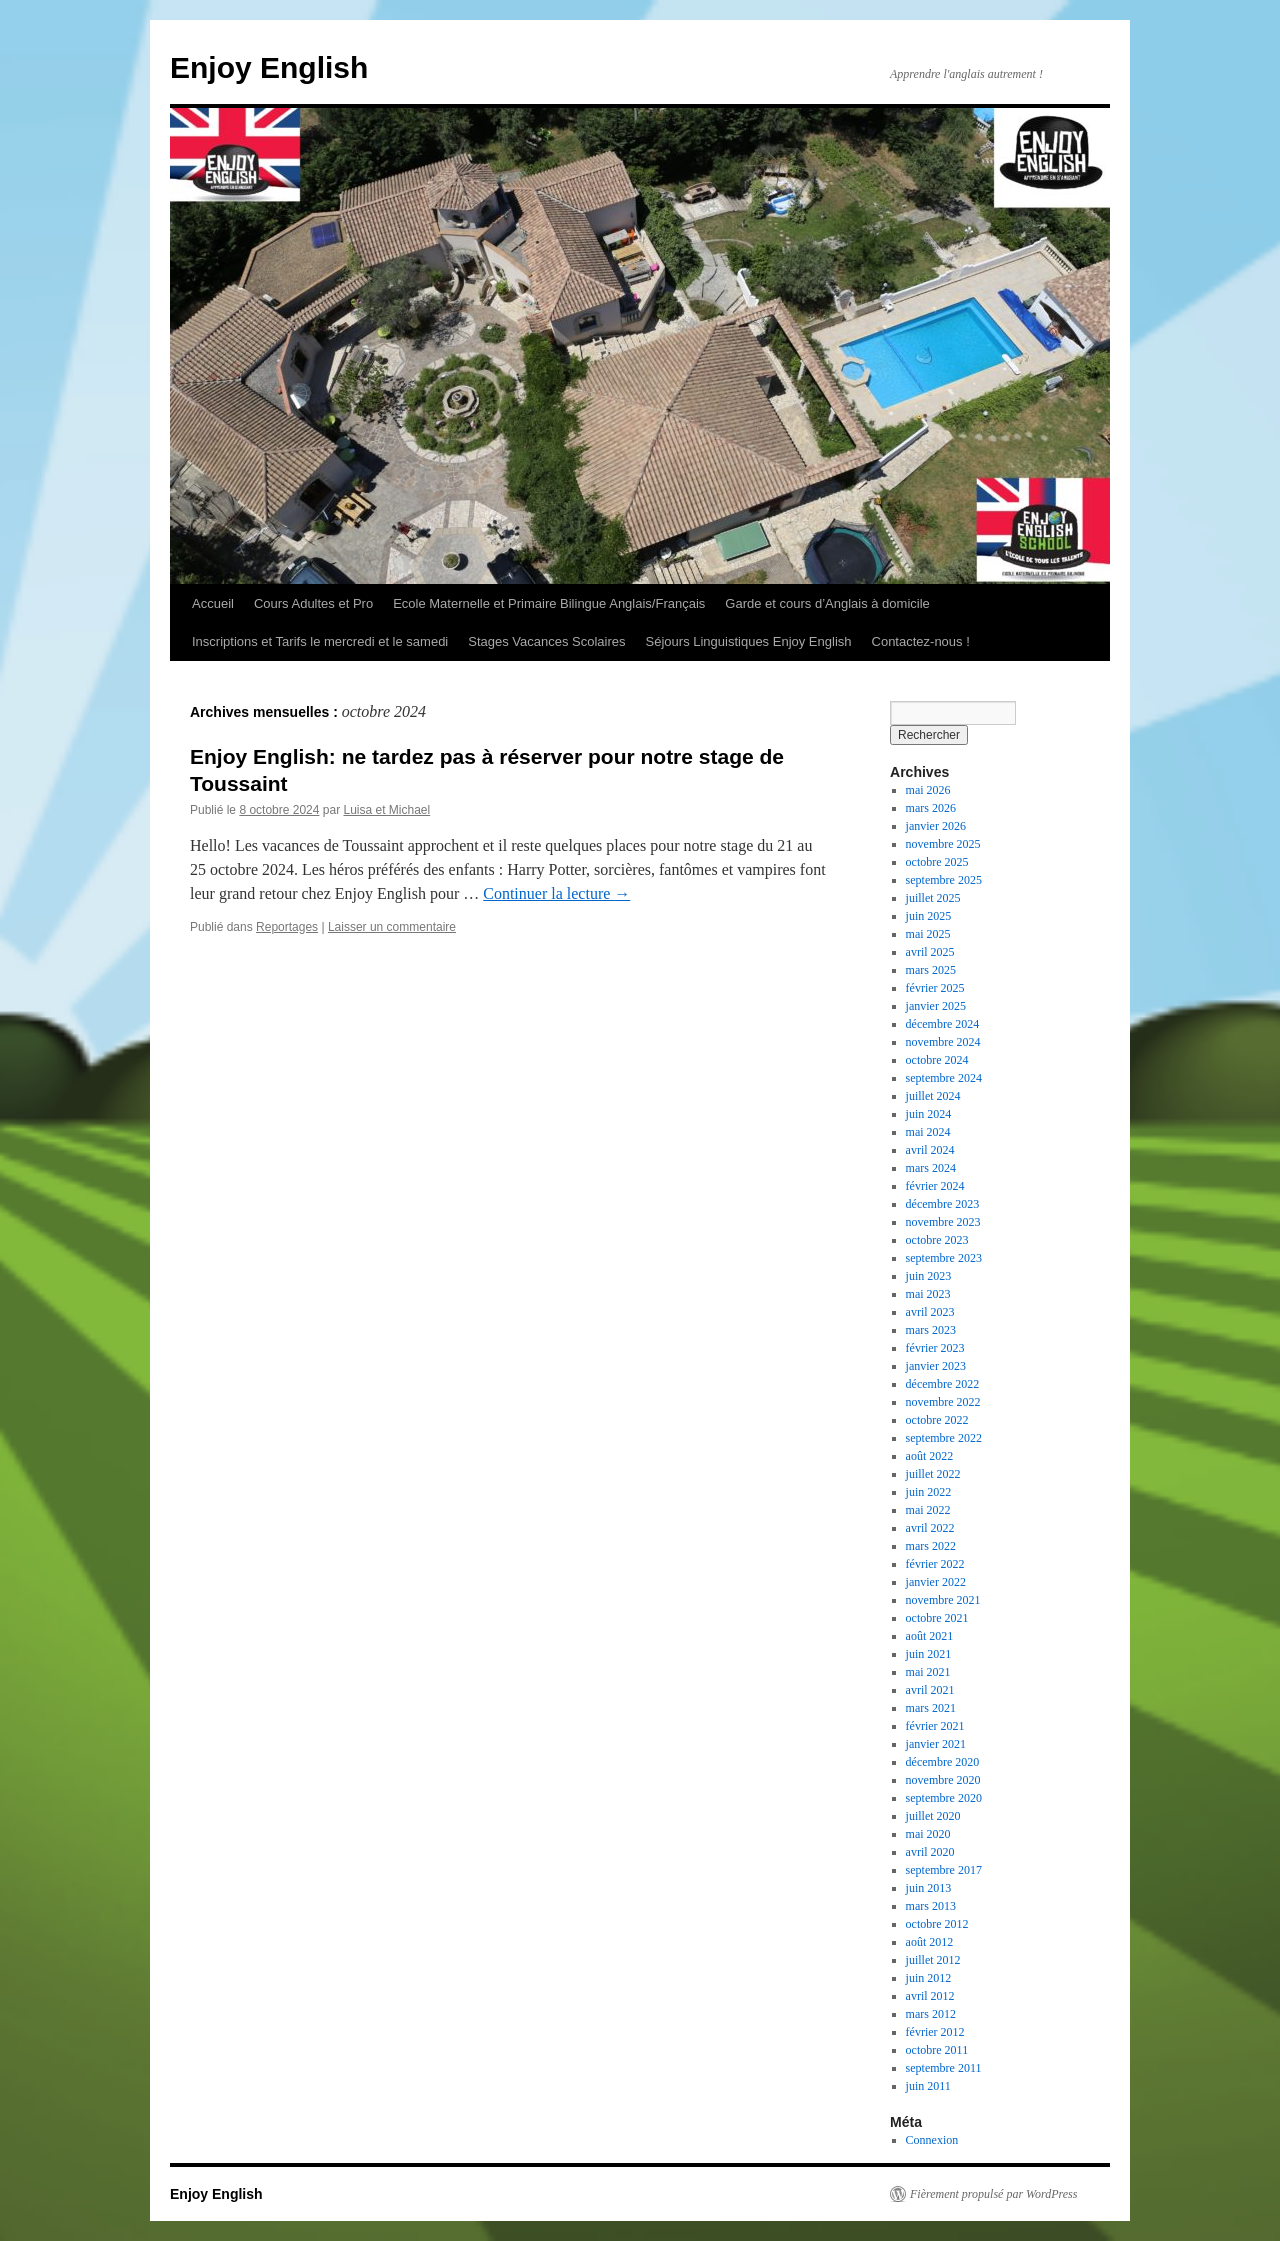  Describe the element at coordinates (930, 1690) in the screenshot. I see `avril 2021` at that location.